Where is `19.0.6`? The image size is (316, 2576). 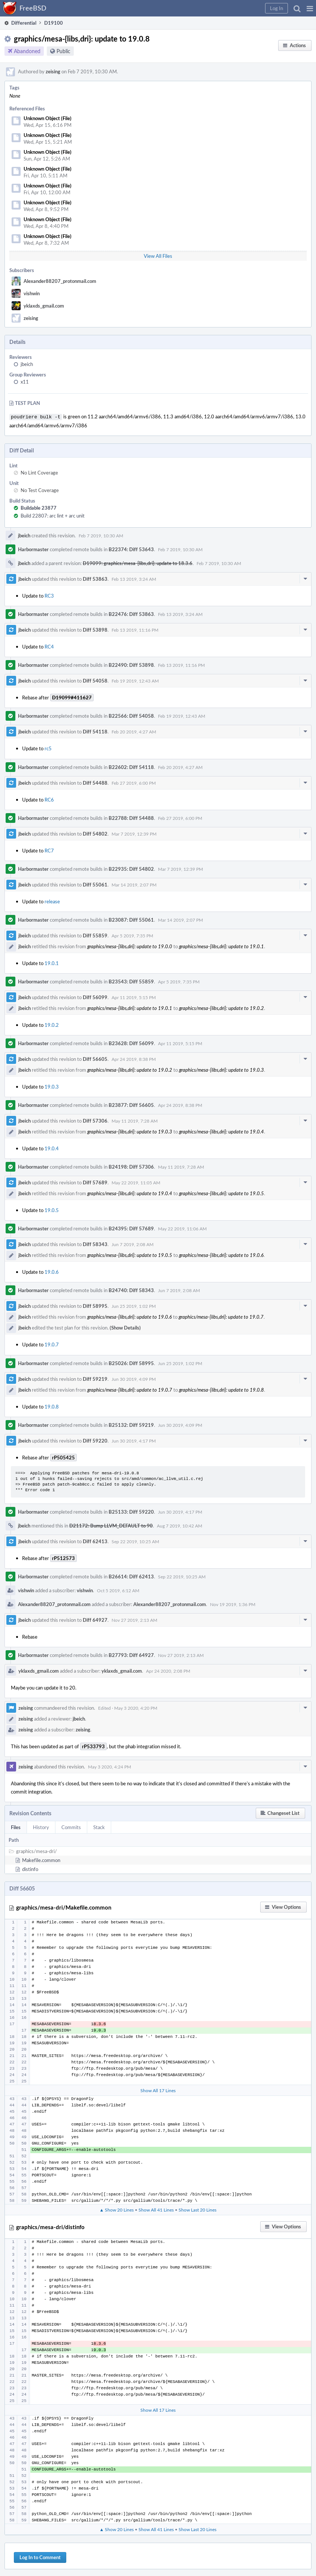
19.0.6 is located at coordinates (52, 1271).